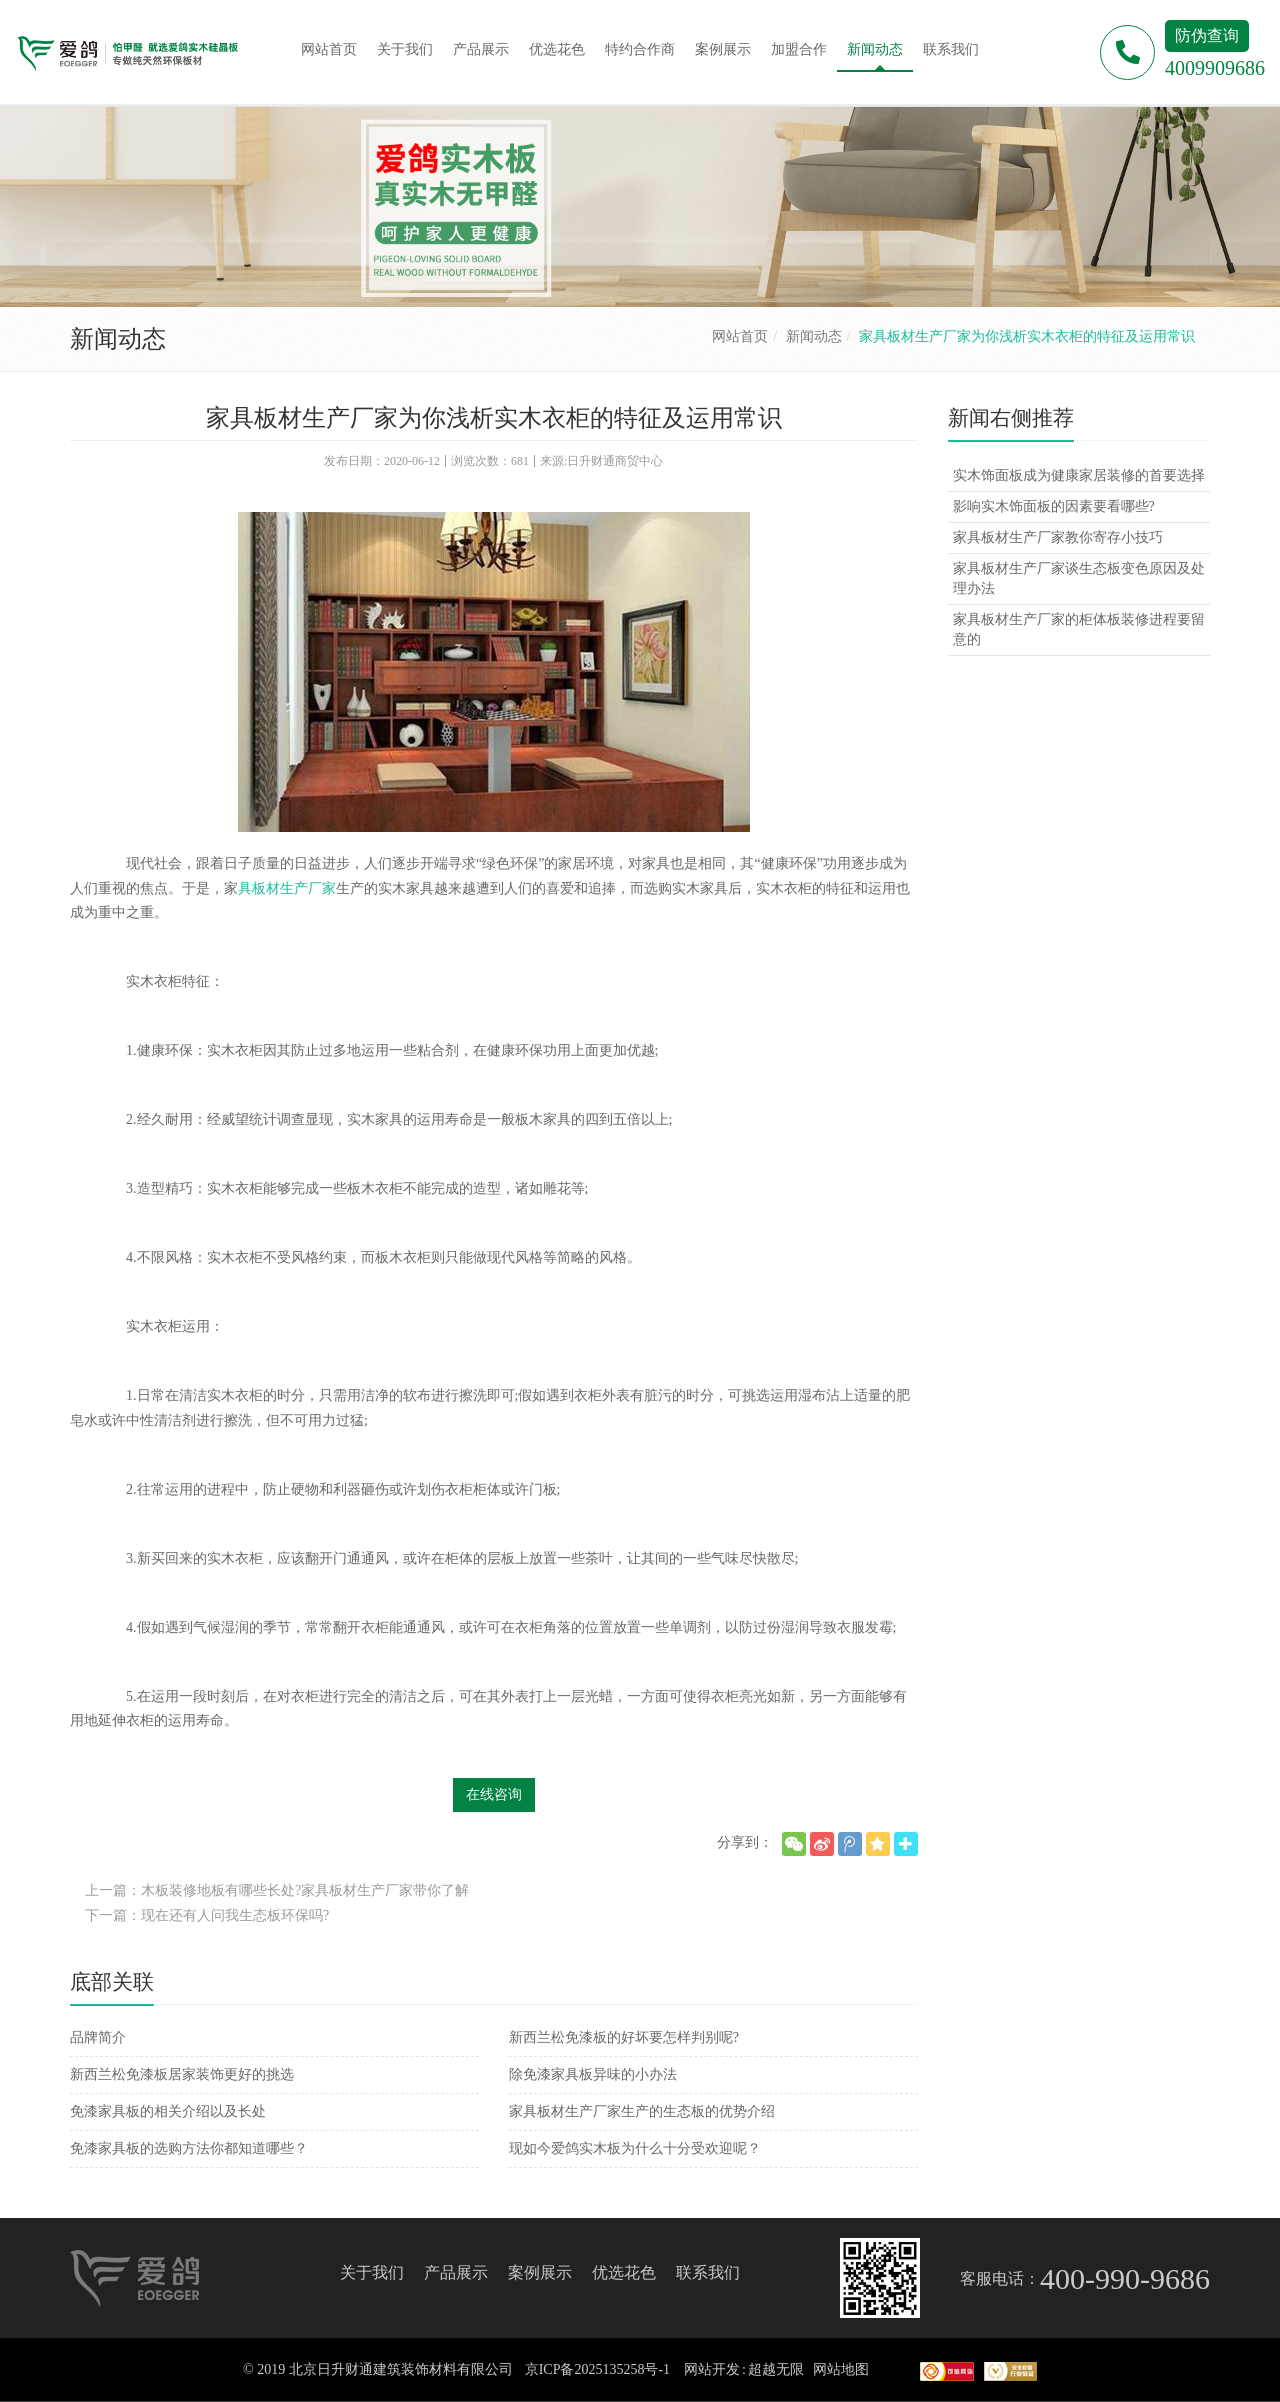 The image size is (1280, 2402). What do you see at coordinates (277, 1890) in the screenshot?
I see `上一篇：木板装修地板有哪些长处?家具板材生产厂家带你了解` at bounding box center [277, 1890].